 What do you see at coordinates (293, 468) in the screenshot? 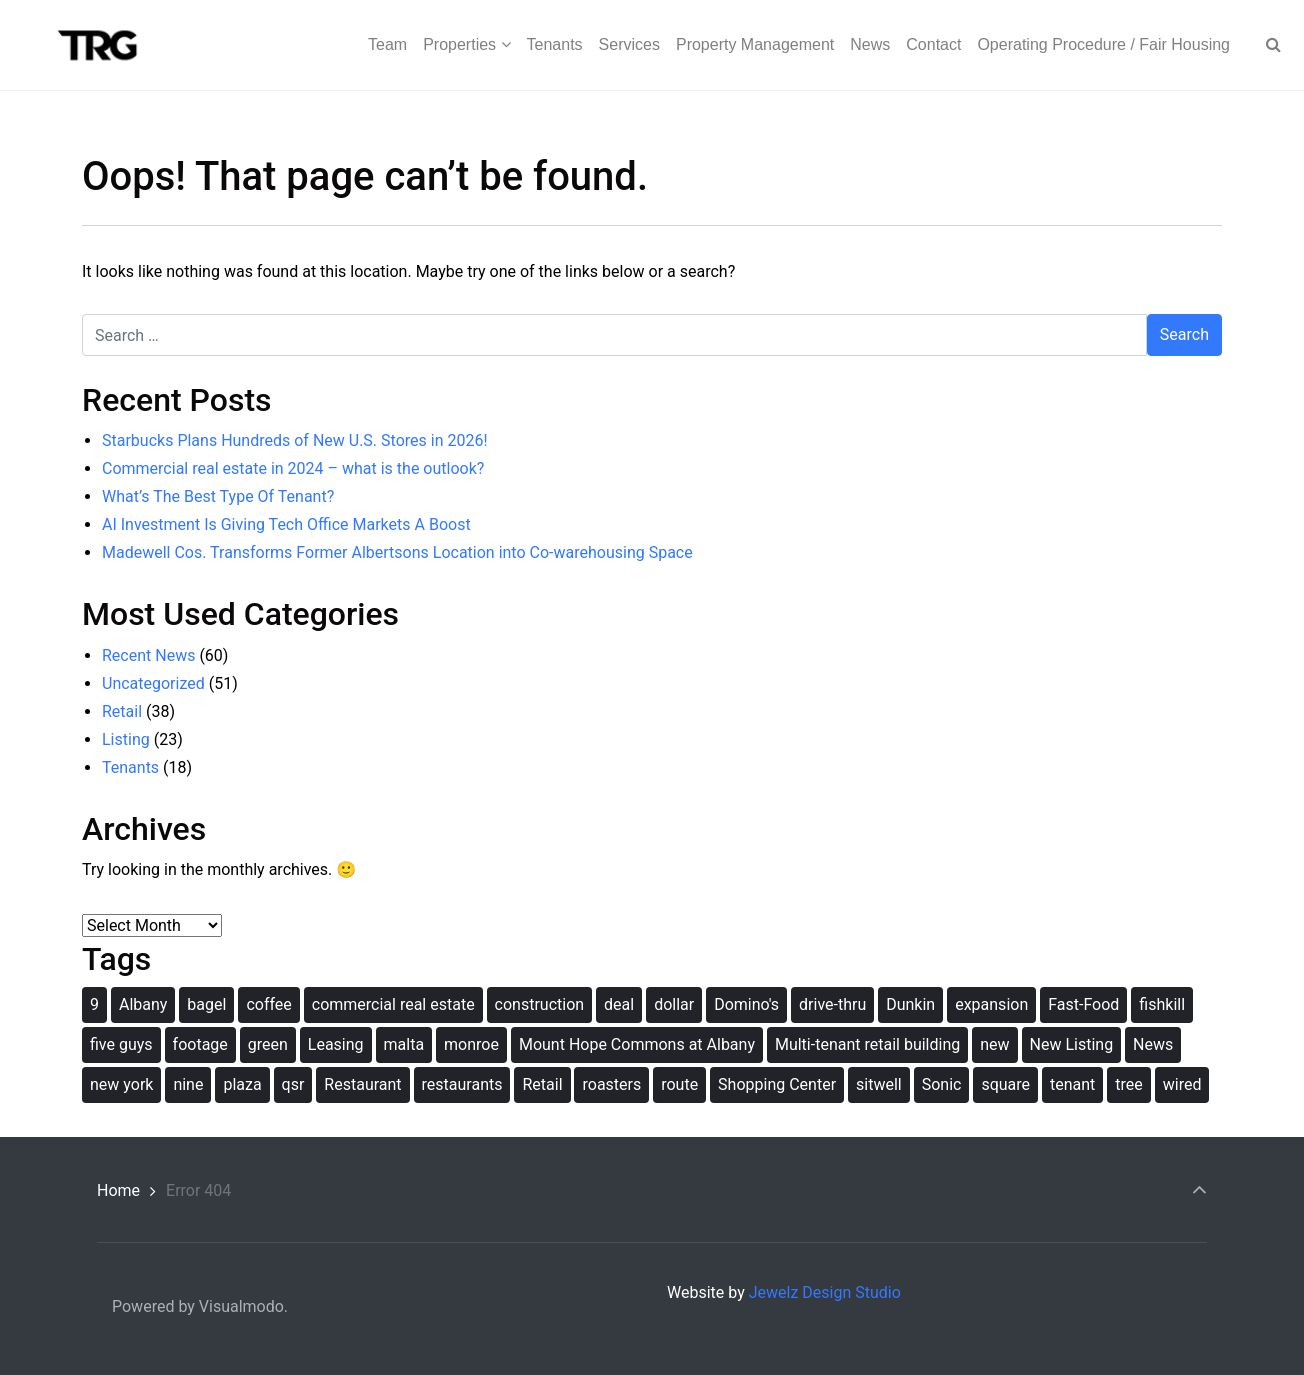
I see `Commercial real estate in 2024 – what is the outlook?` at bounding box center [293, 468].